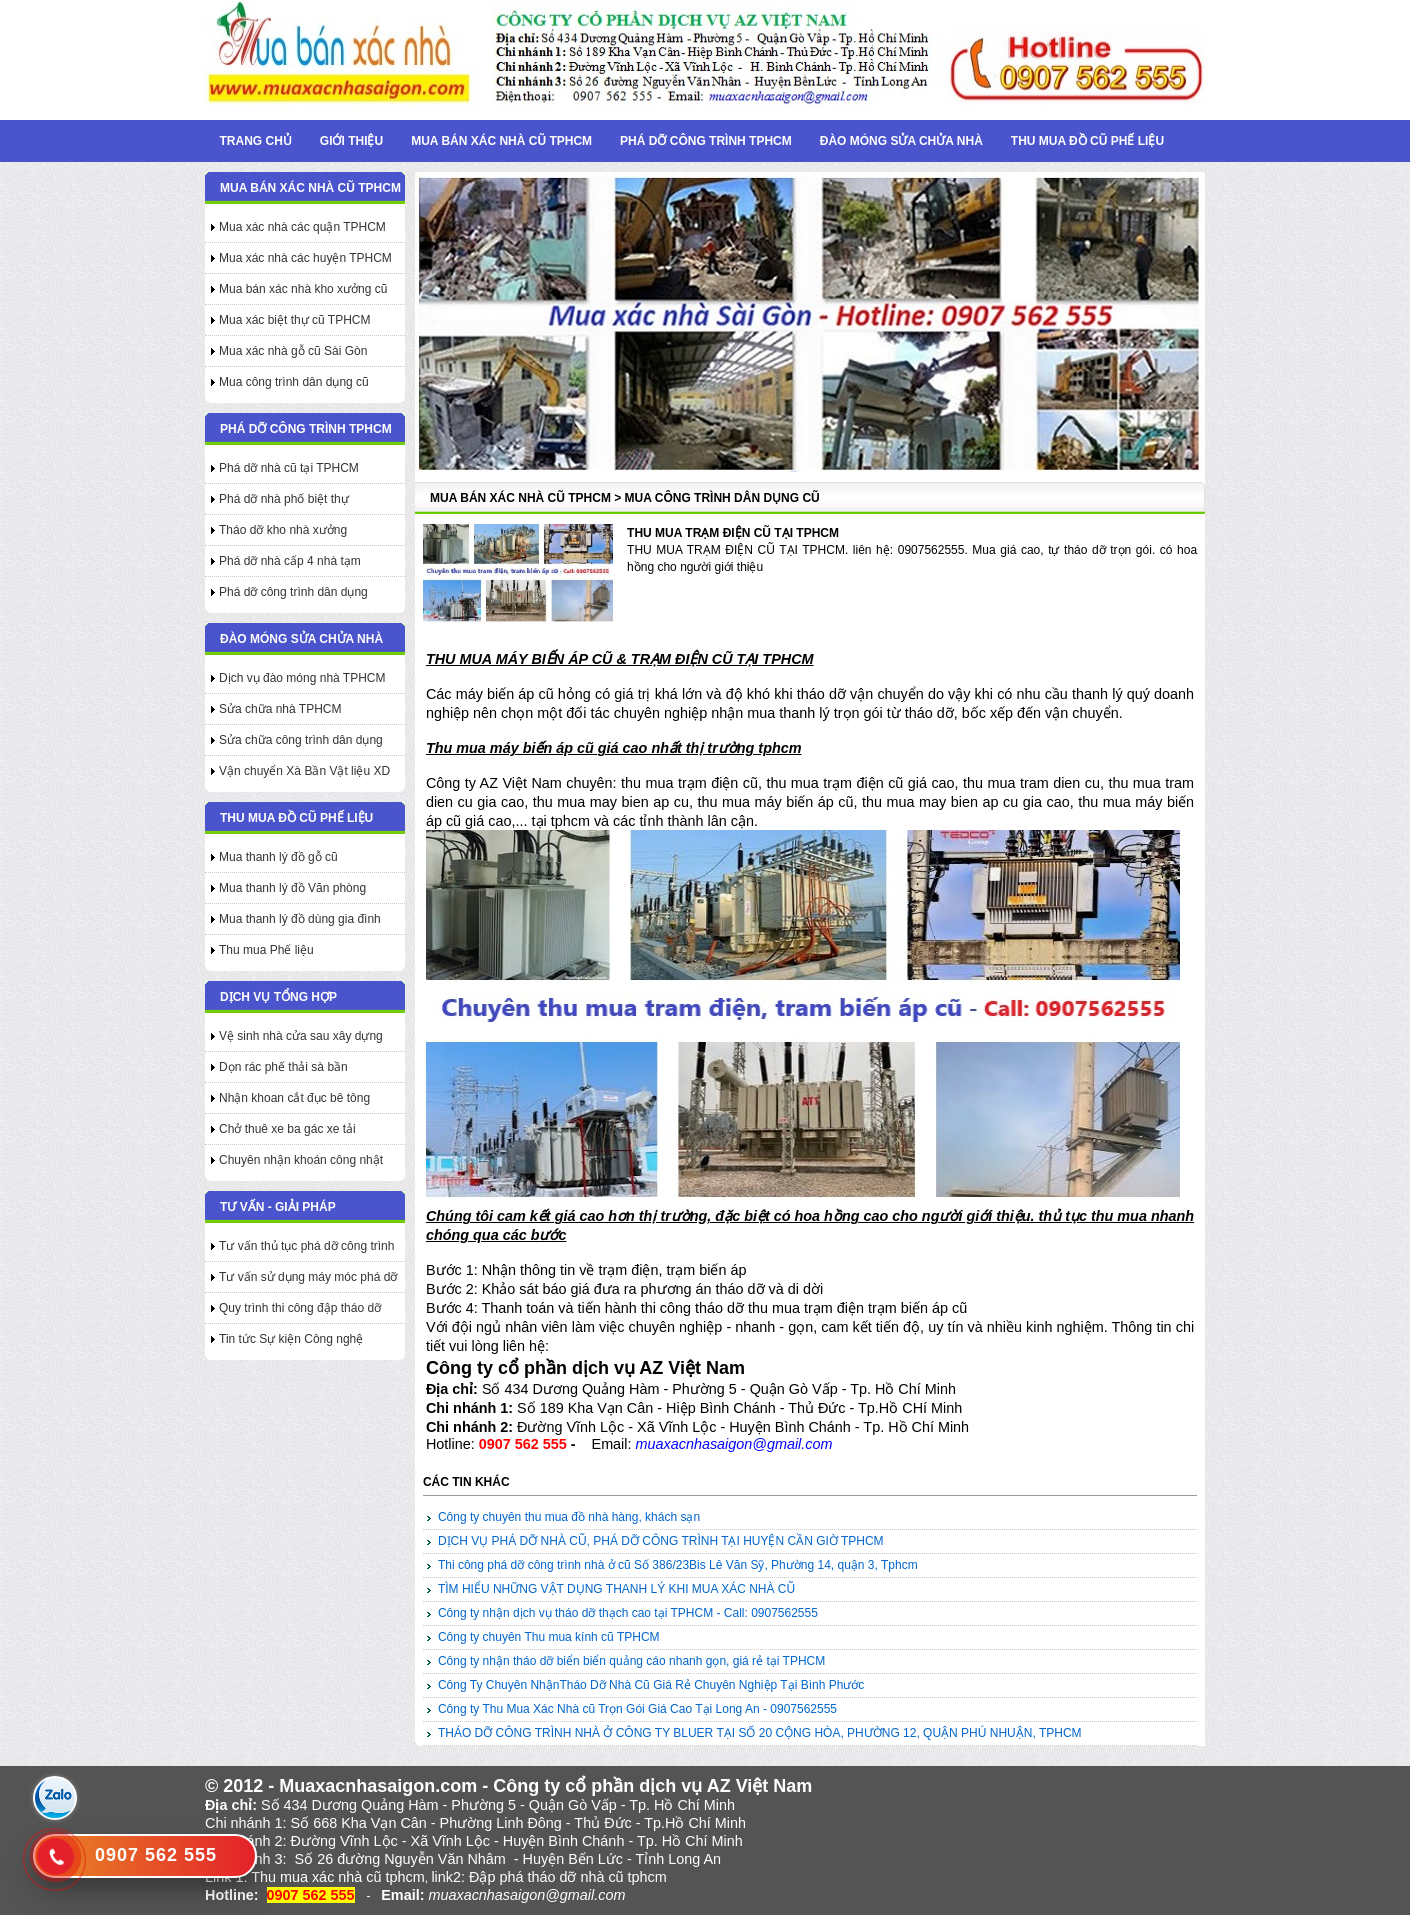 This screenshot has height=1915, width=1410. Describe the element at coordinates (283, 1067) in the screenshot. I see `Dọn rác phế thải sà bần` at that location.